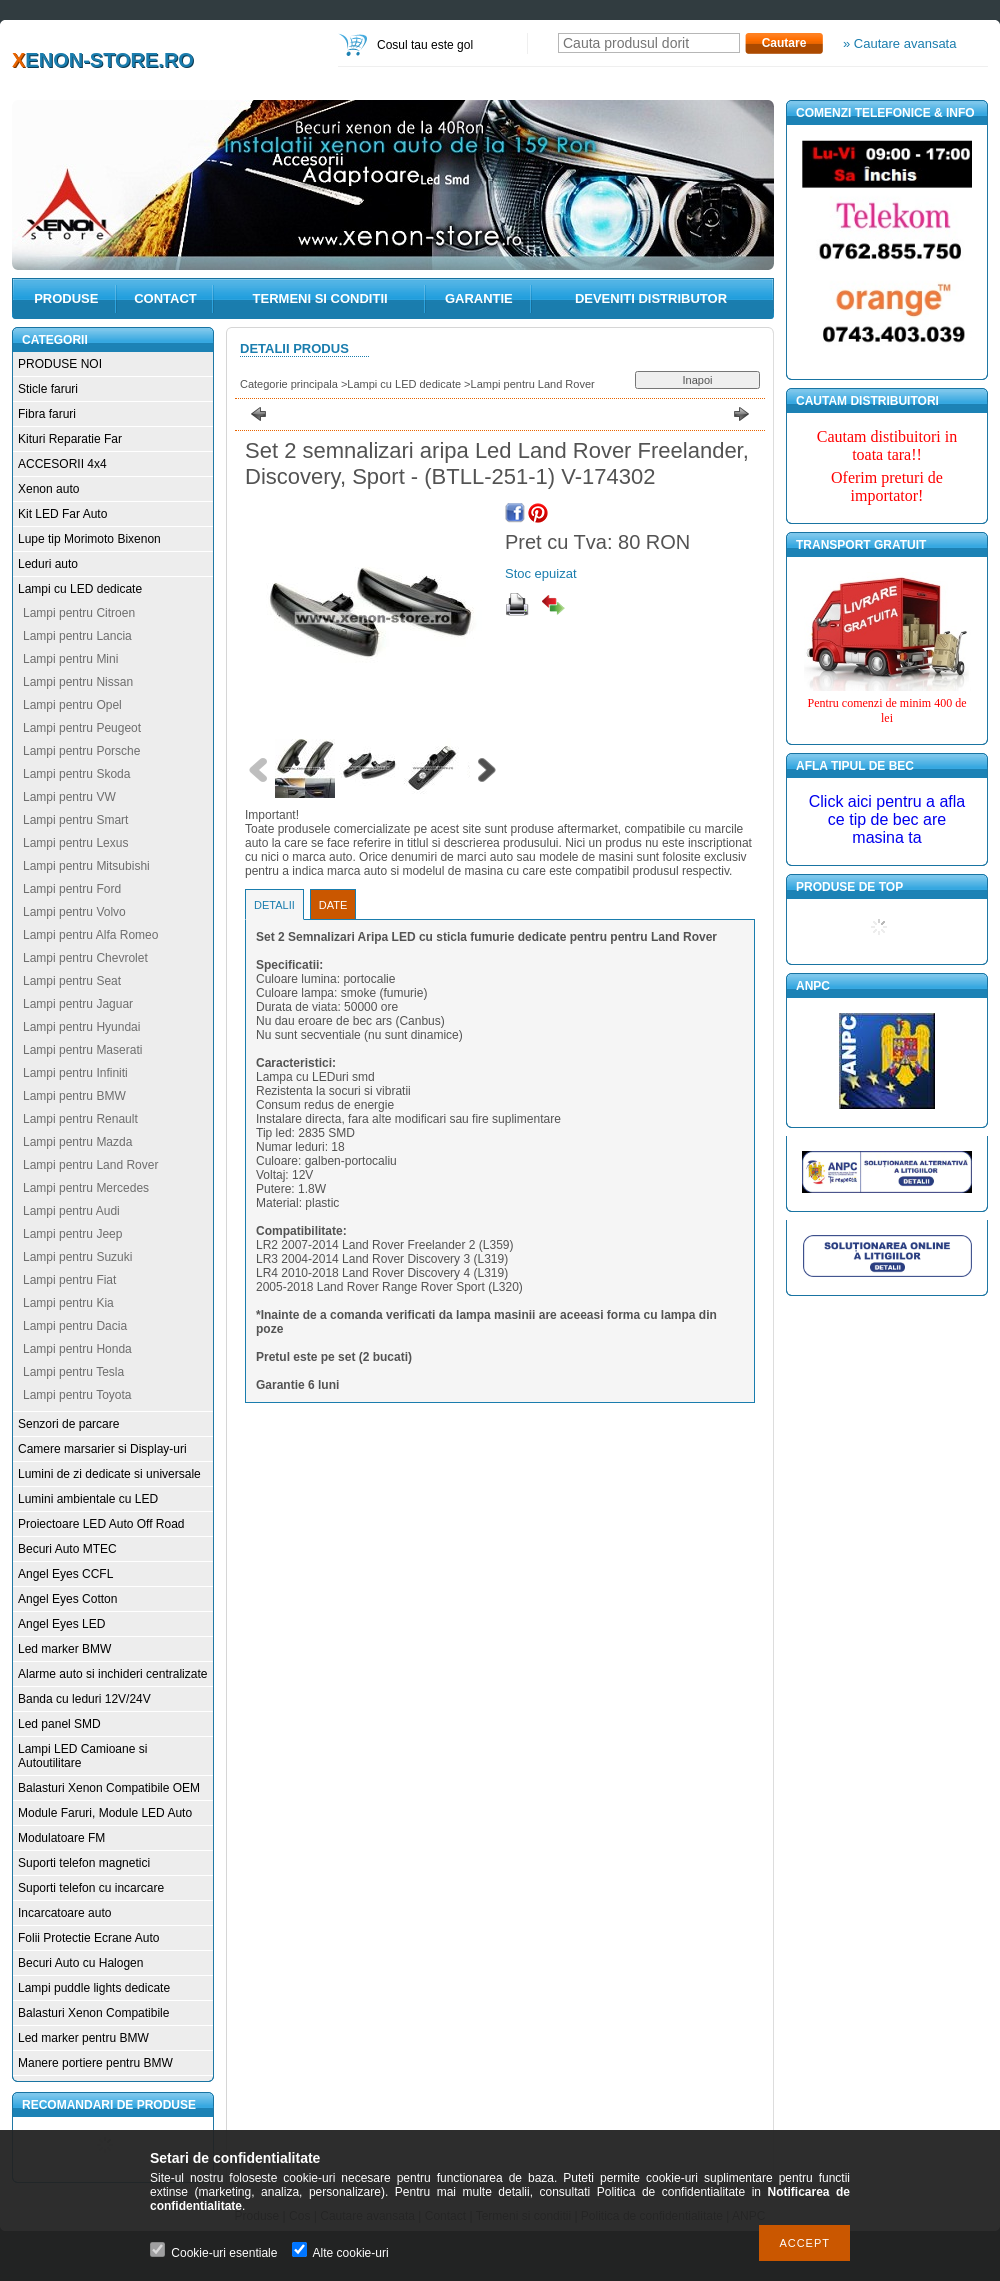  What do you see at coordinates (887, 819) in the screenshot?
I see `Click aici pentru a afla ce tip de bec are masina ta` at bounding box center [887, 819].